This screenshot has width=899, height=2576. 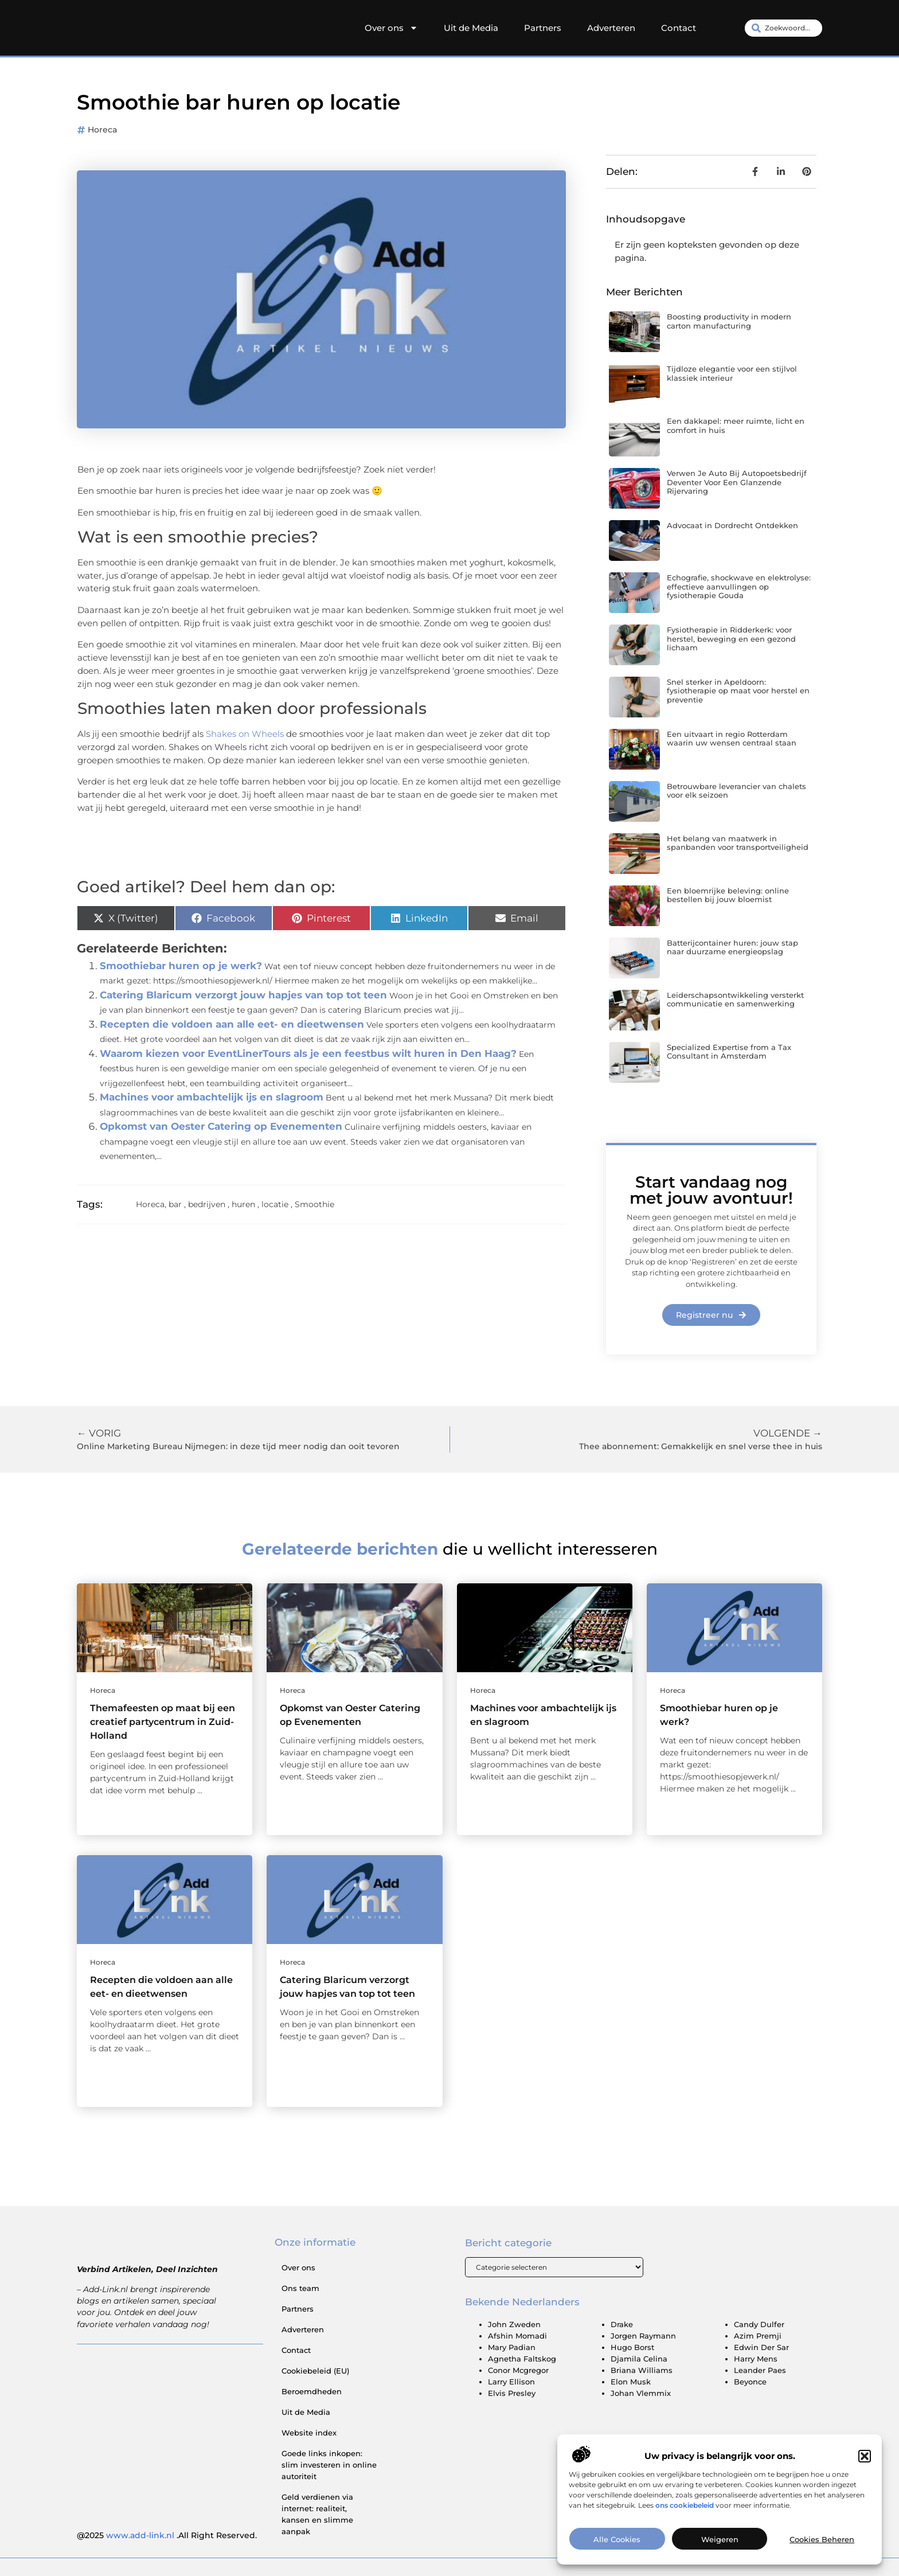 I want to click on Beyonce, so click(x=750, y=2382).